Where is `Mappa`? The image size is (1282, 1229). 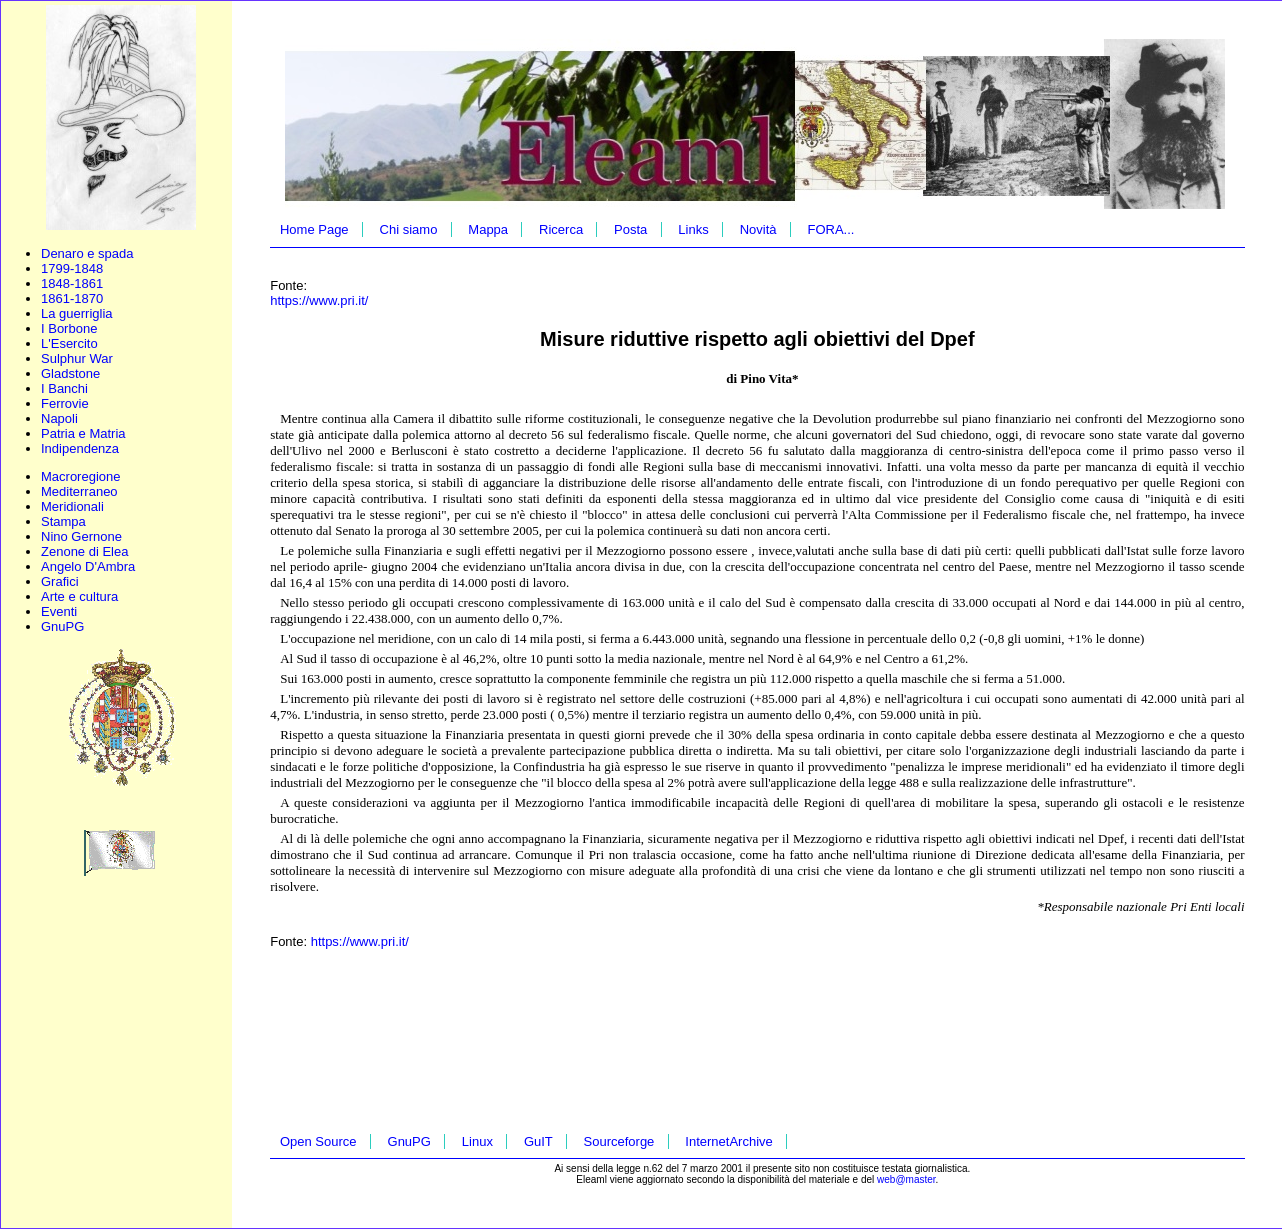 Mappa is located at coordinates (488, 229).